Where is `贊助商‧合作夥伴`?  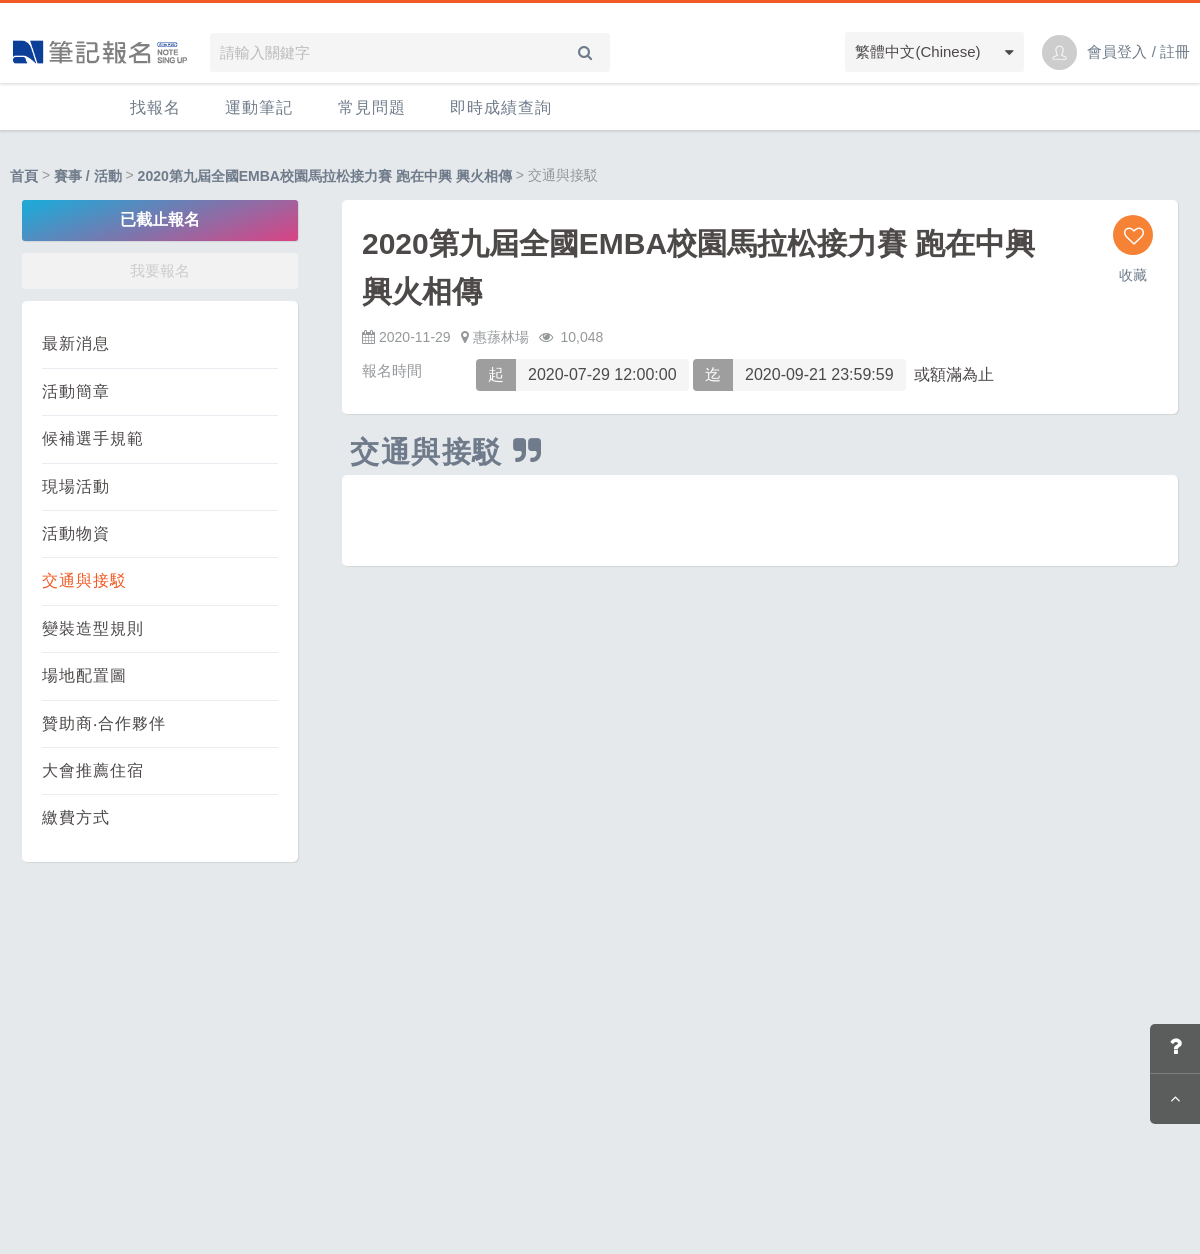 贊助商‧合作夥伴 is located at coordinates (104, 723).